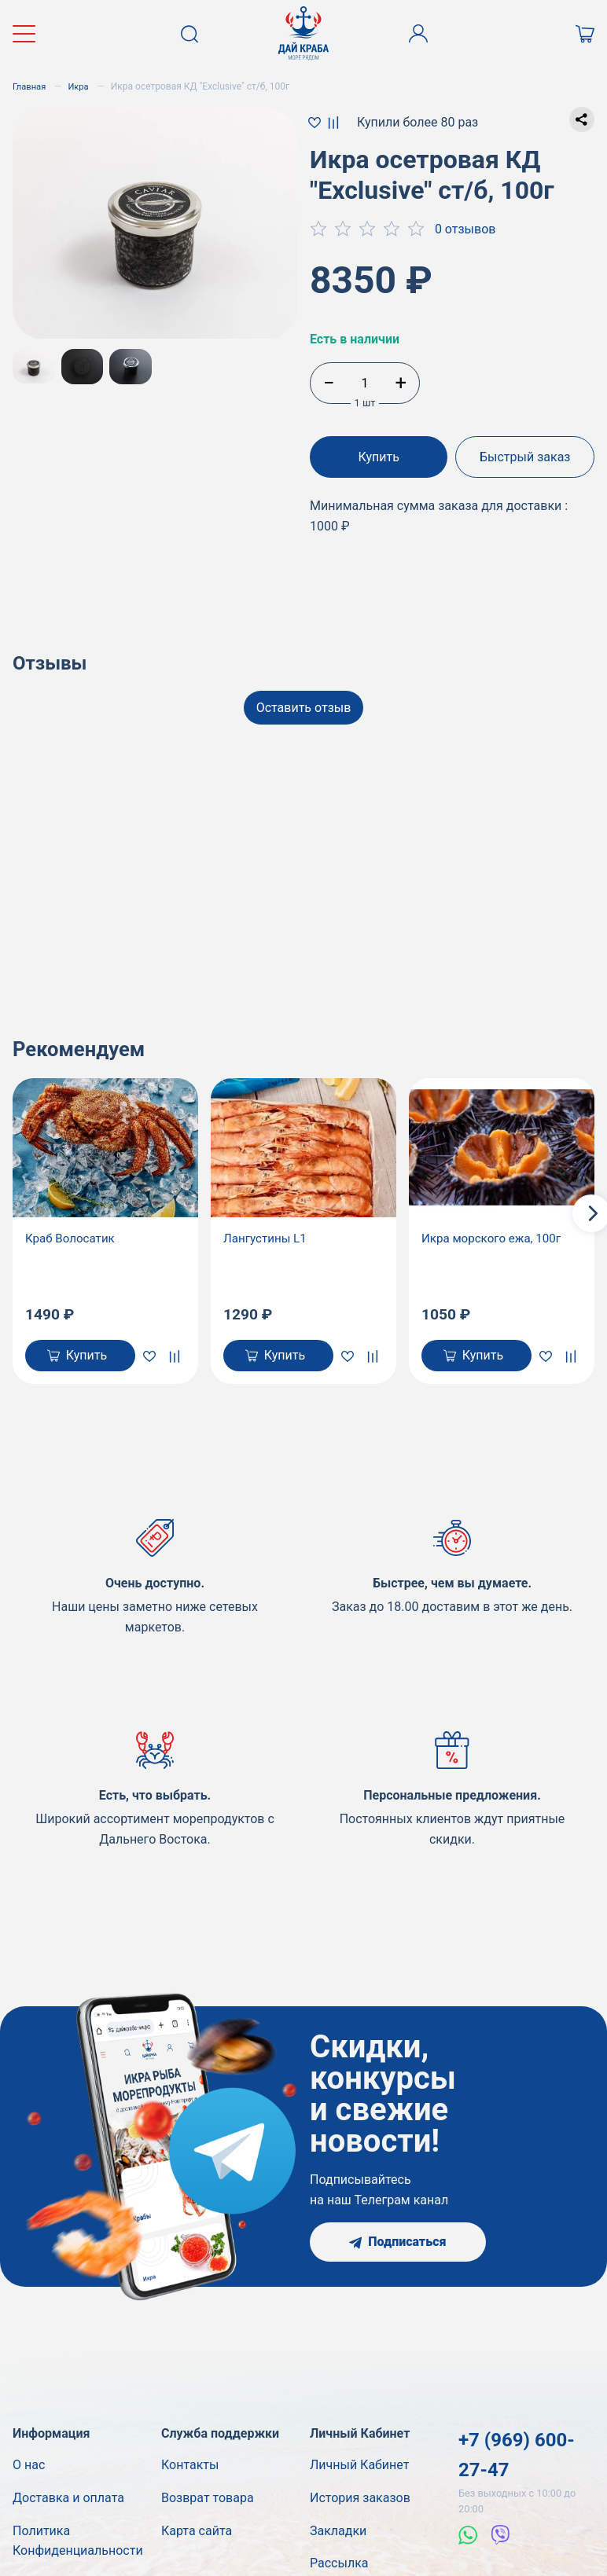  Describe the element at coordinates (465, 229) in the screenshot. I see `0 отзывов` at that location.